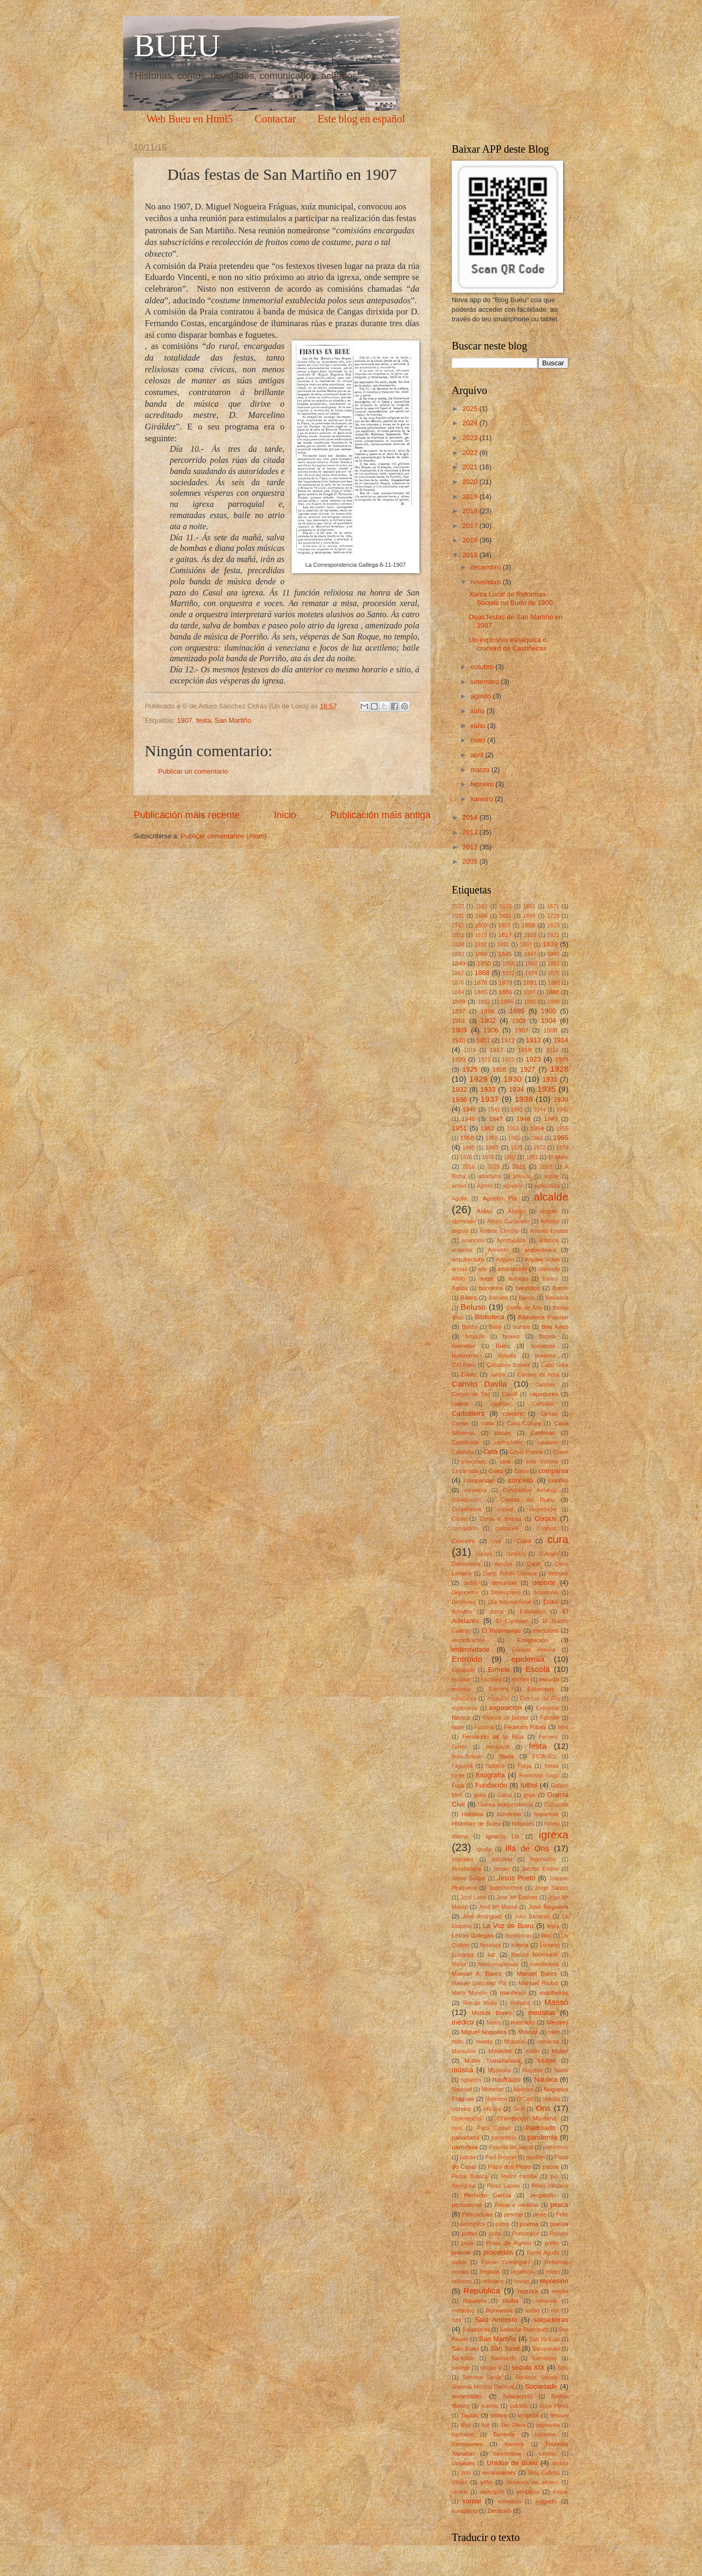 The image size is (702, 2576). I want to click on 1881, so click(530, 982).